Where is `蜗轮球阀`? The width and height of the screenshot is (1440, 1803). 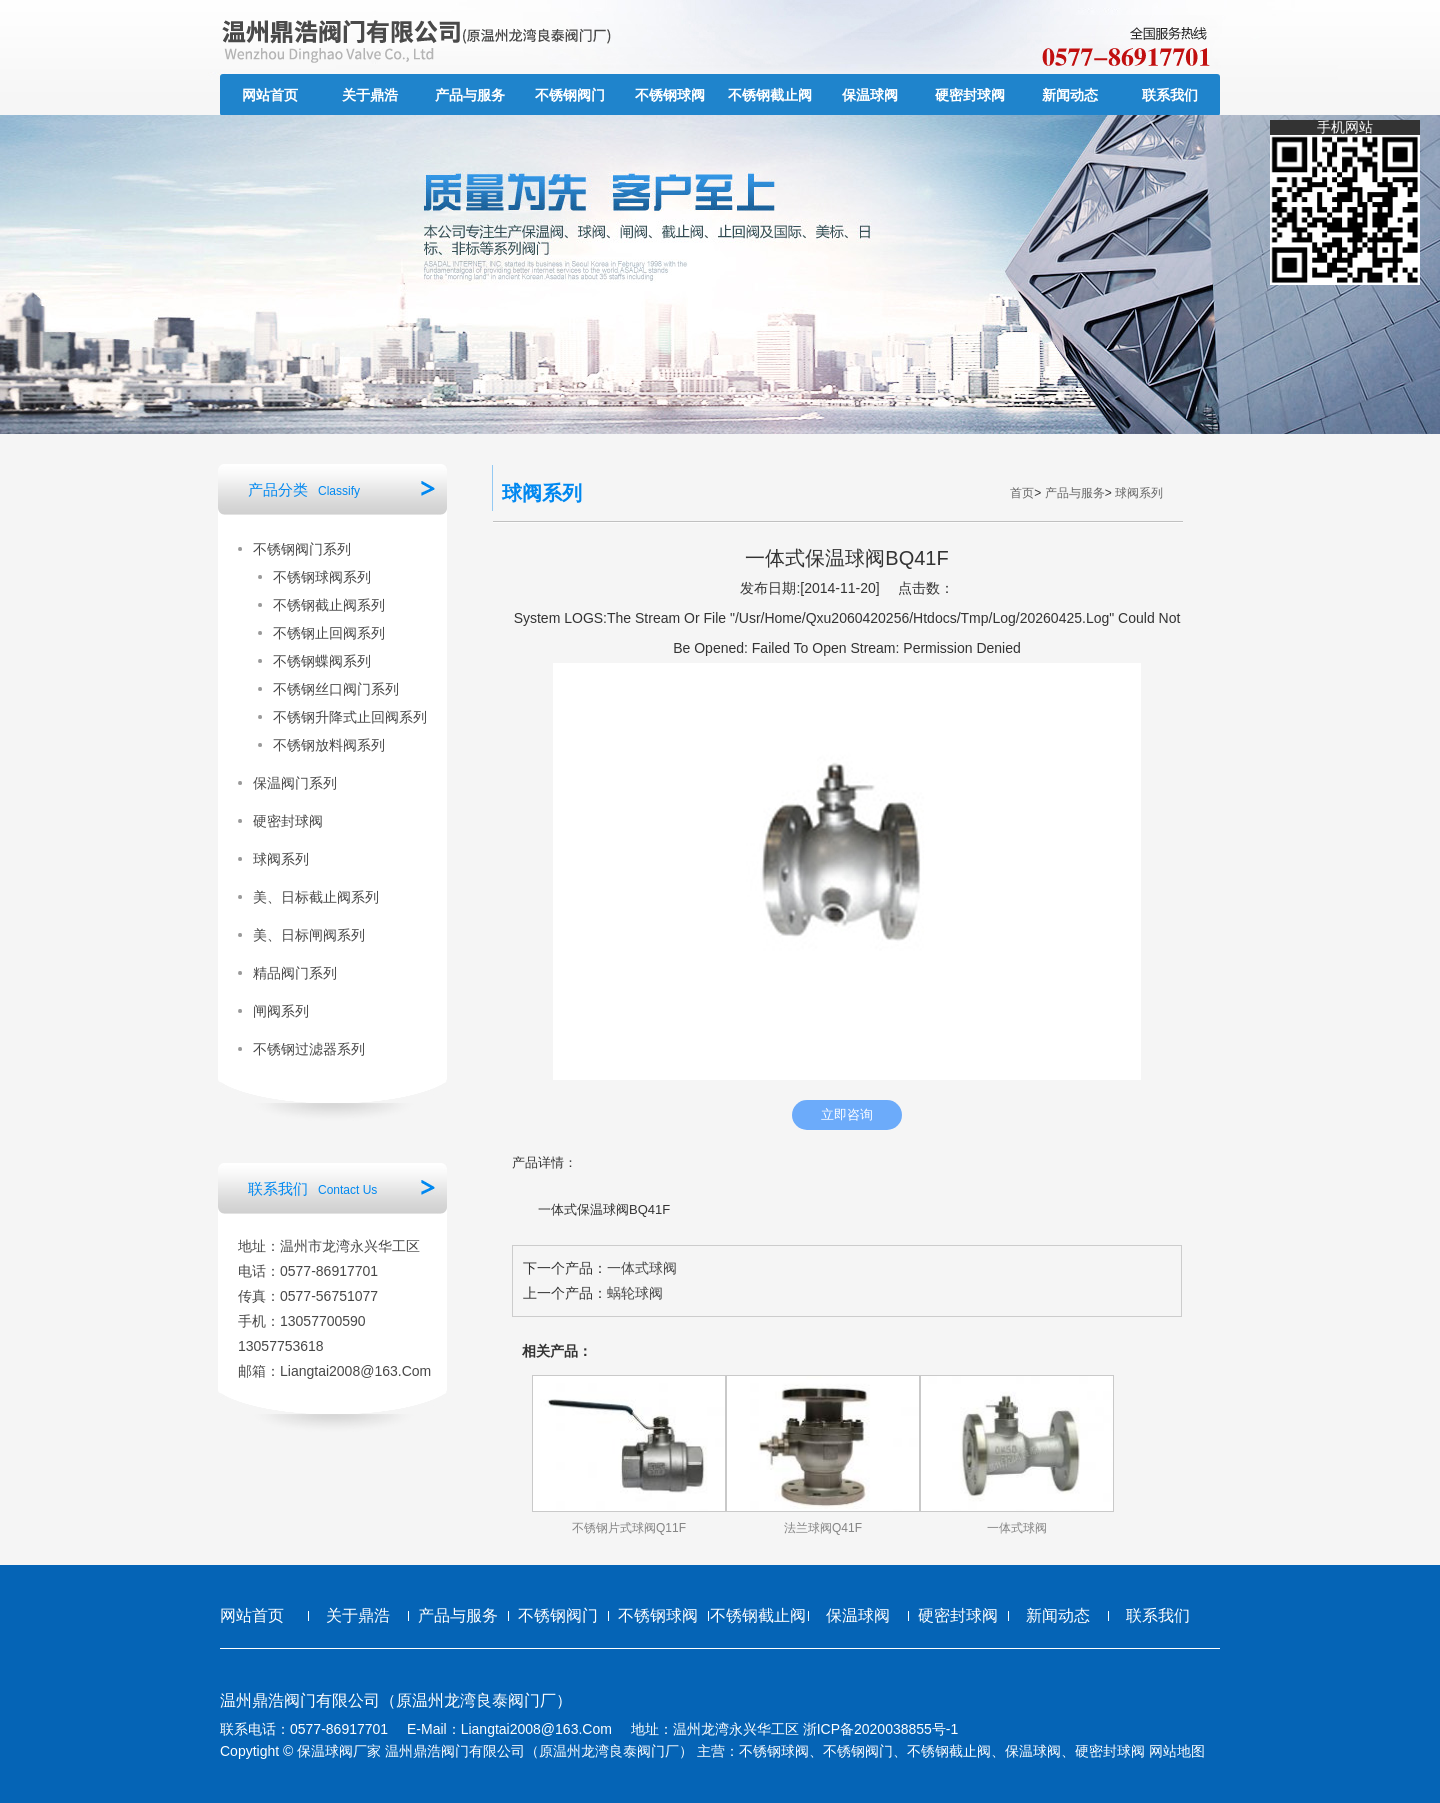 蜗轮球阀 is located at coordinates (635, 1293).